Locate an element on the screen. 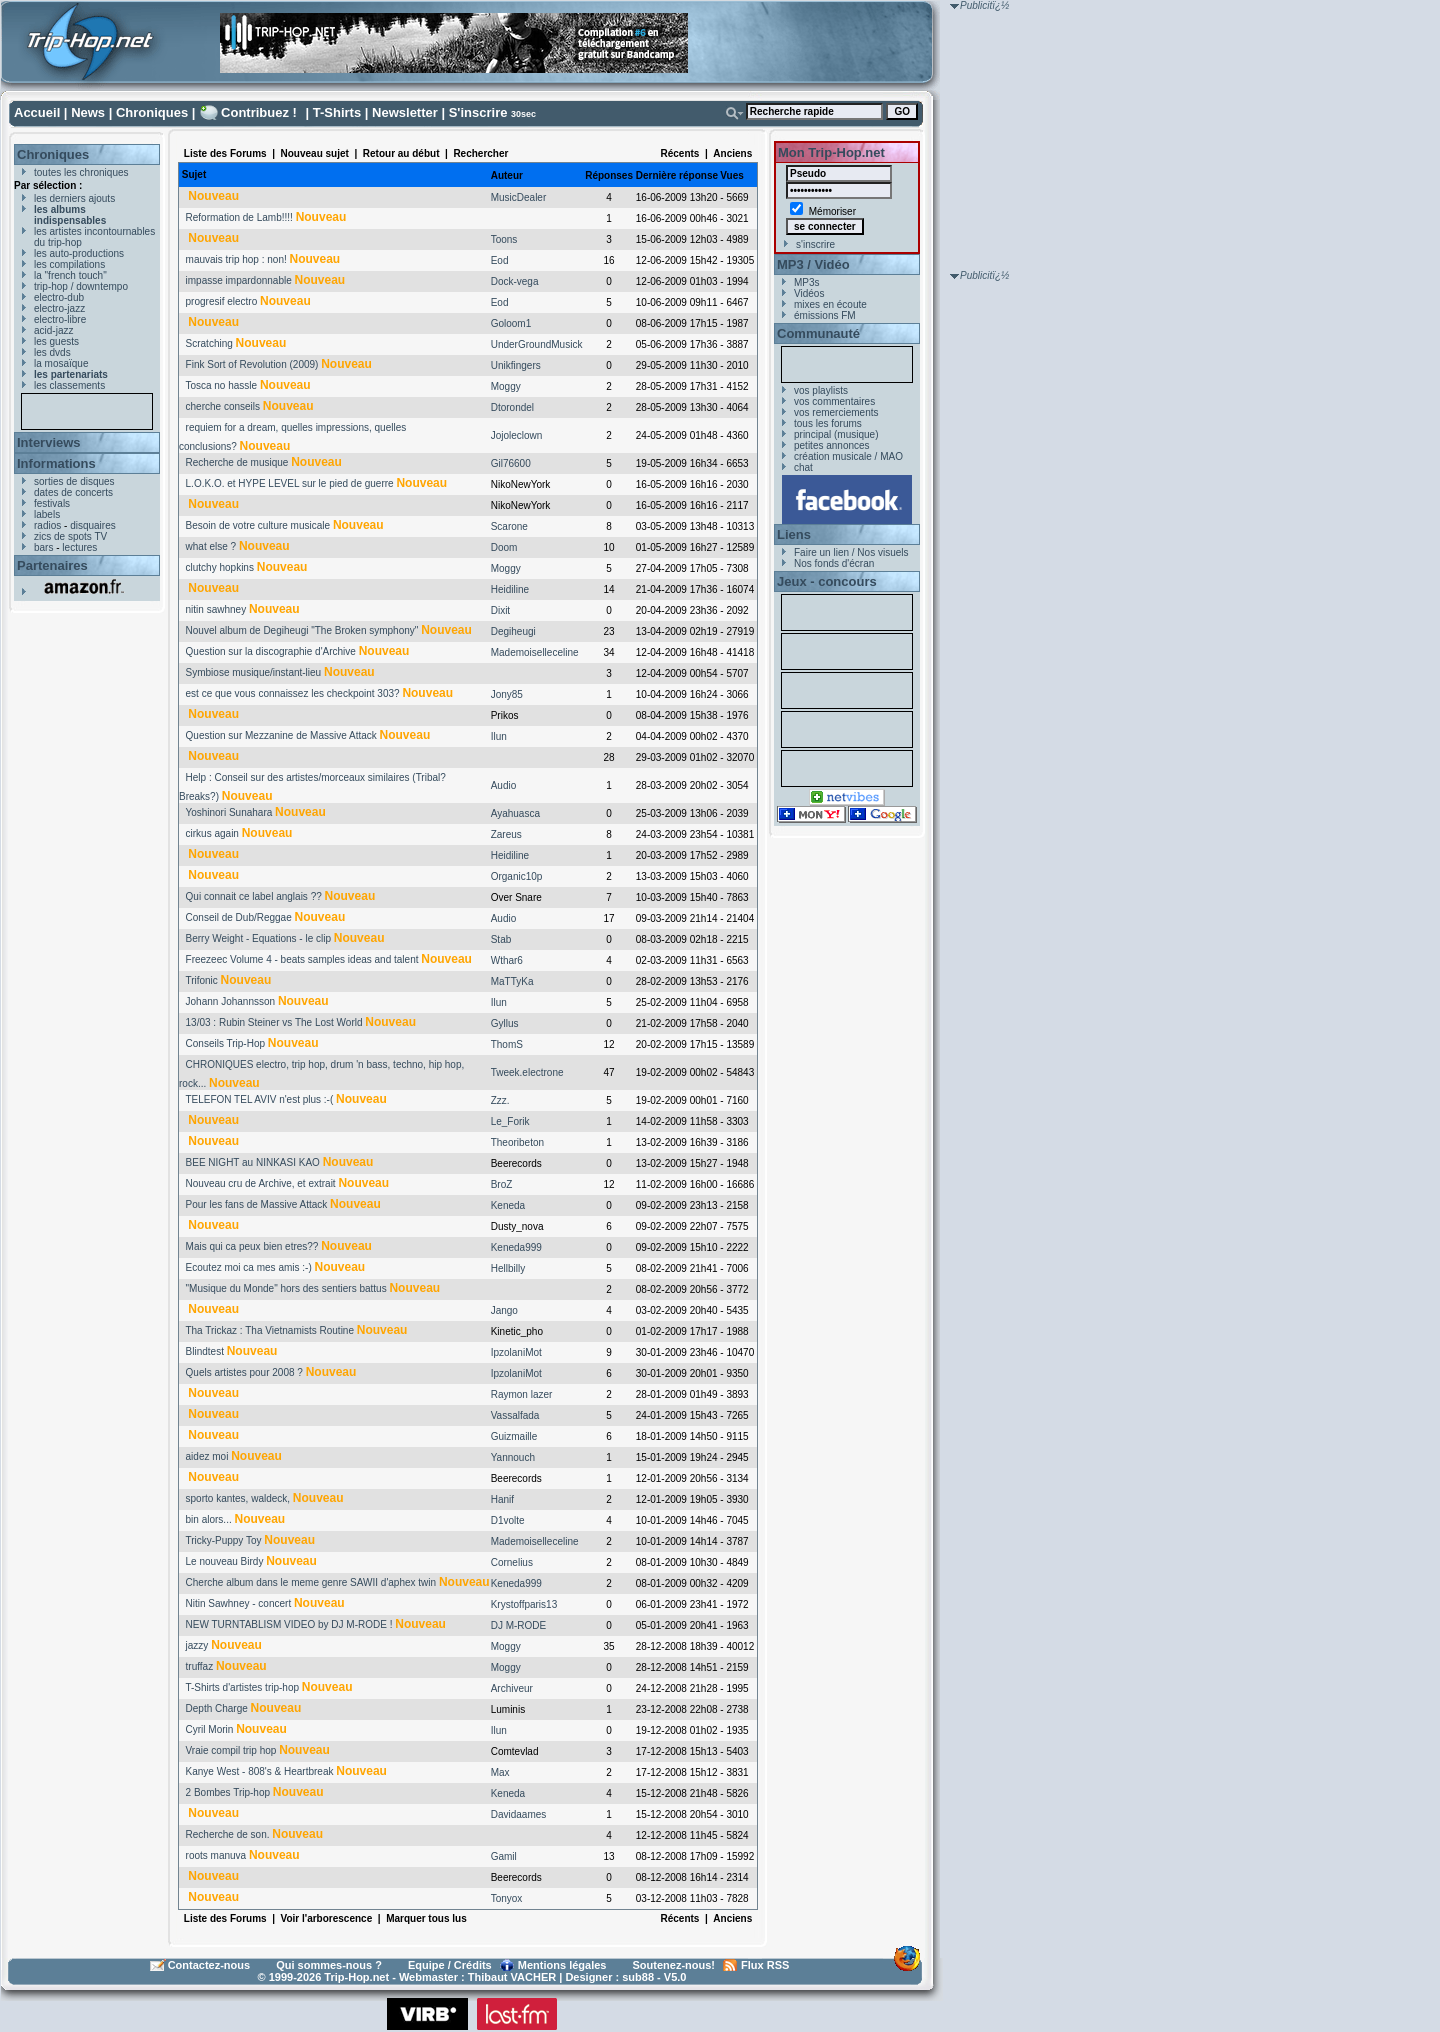  lectures is located at coordinates (79, 547).